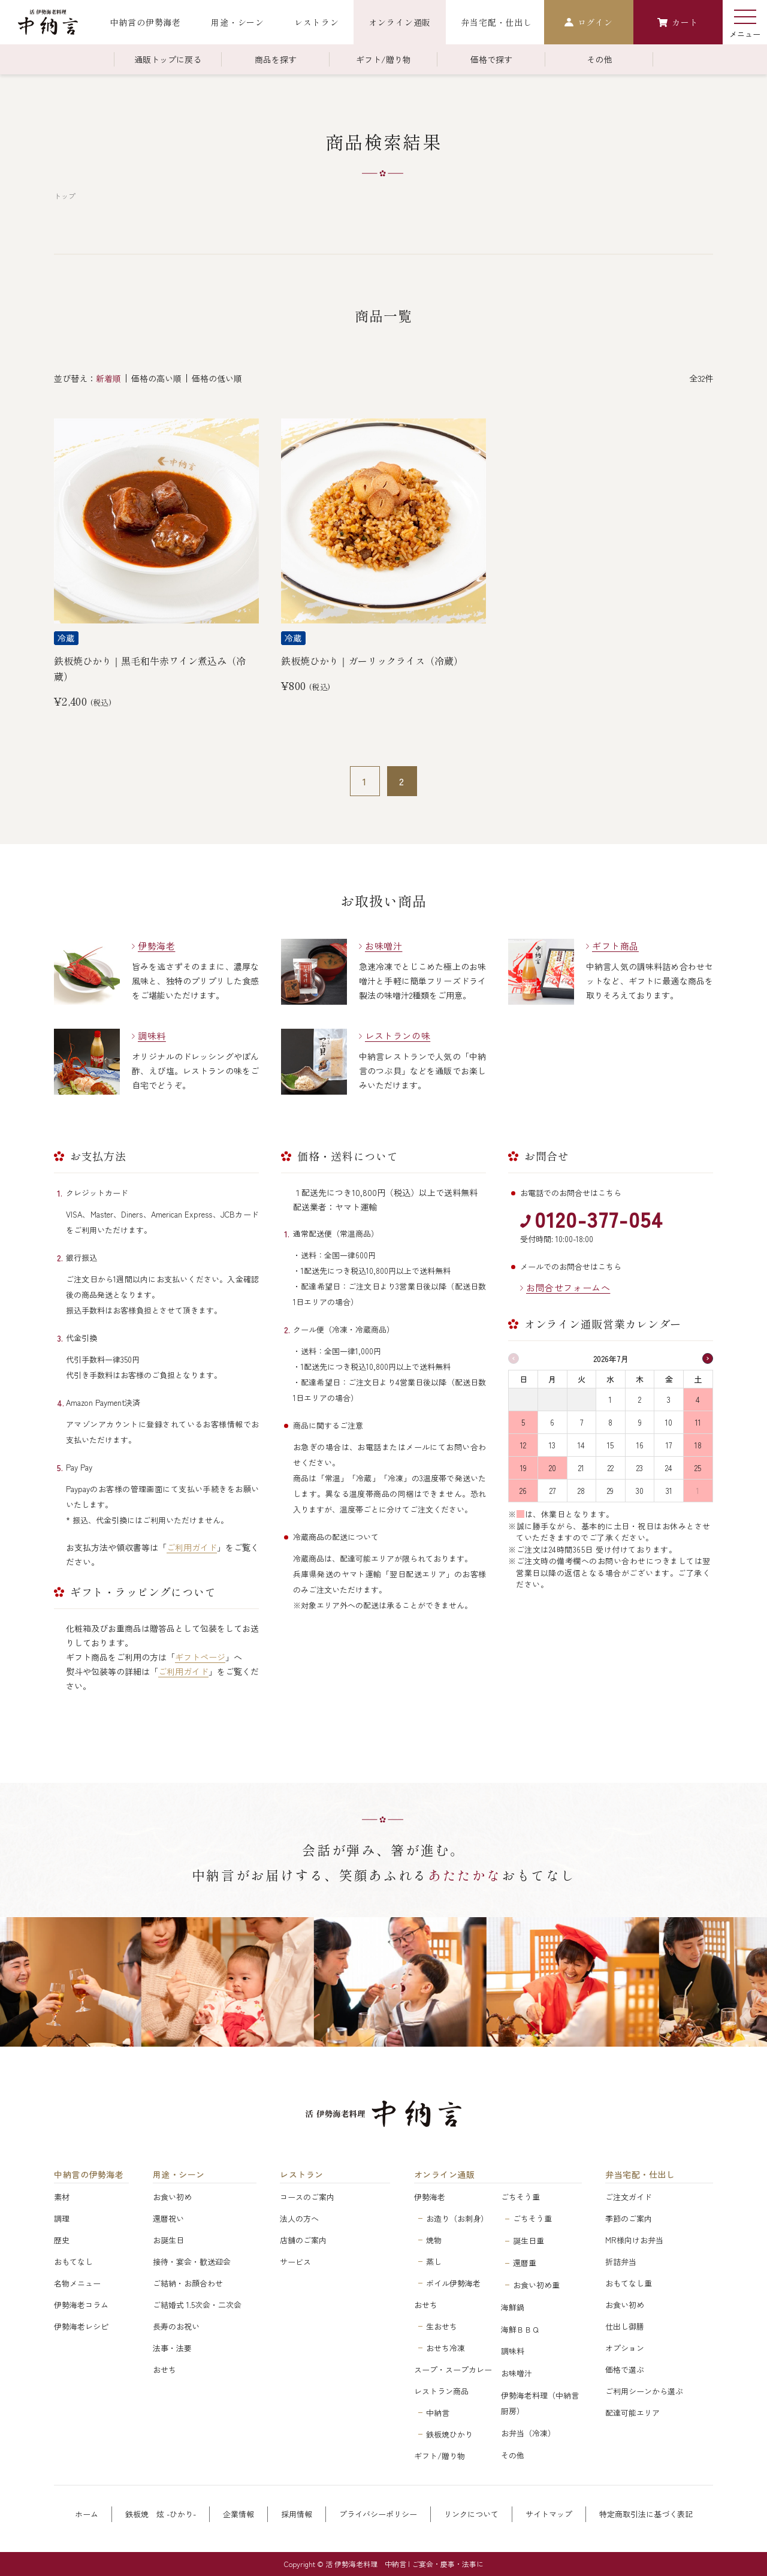 Image resolution: width=767 pixels, height=2576 pixels. What do you see at coordinates (552, 1445) in the screenshot?
I see `13 [2026年7月13日]` at bounding box center [552, 1445].